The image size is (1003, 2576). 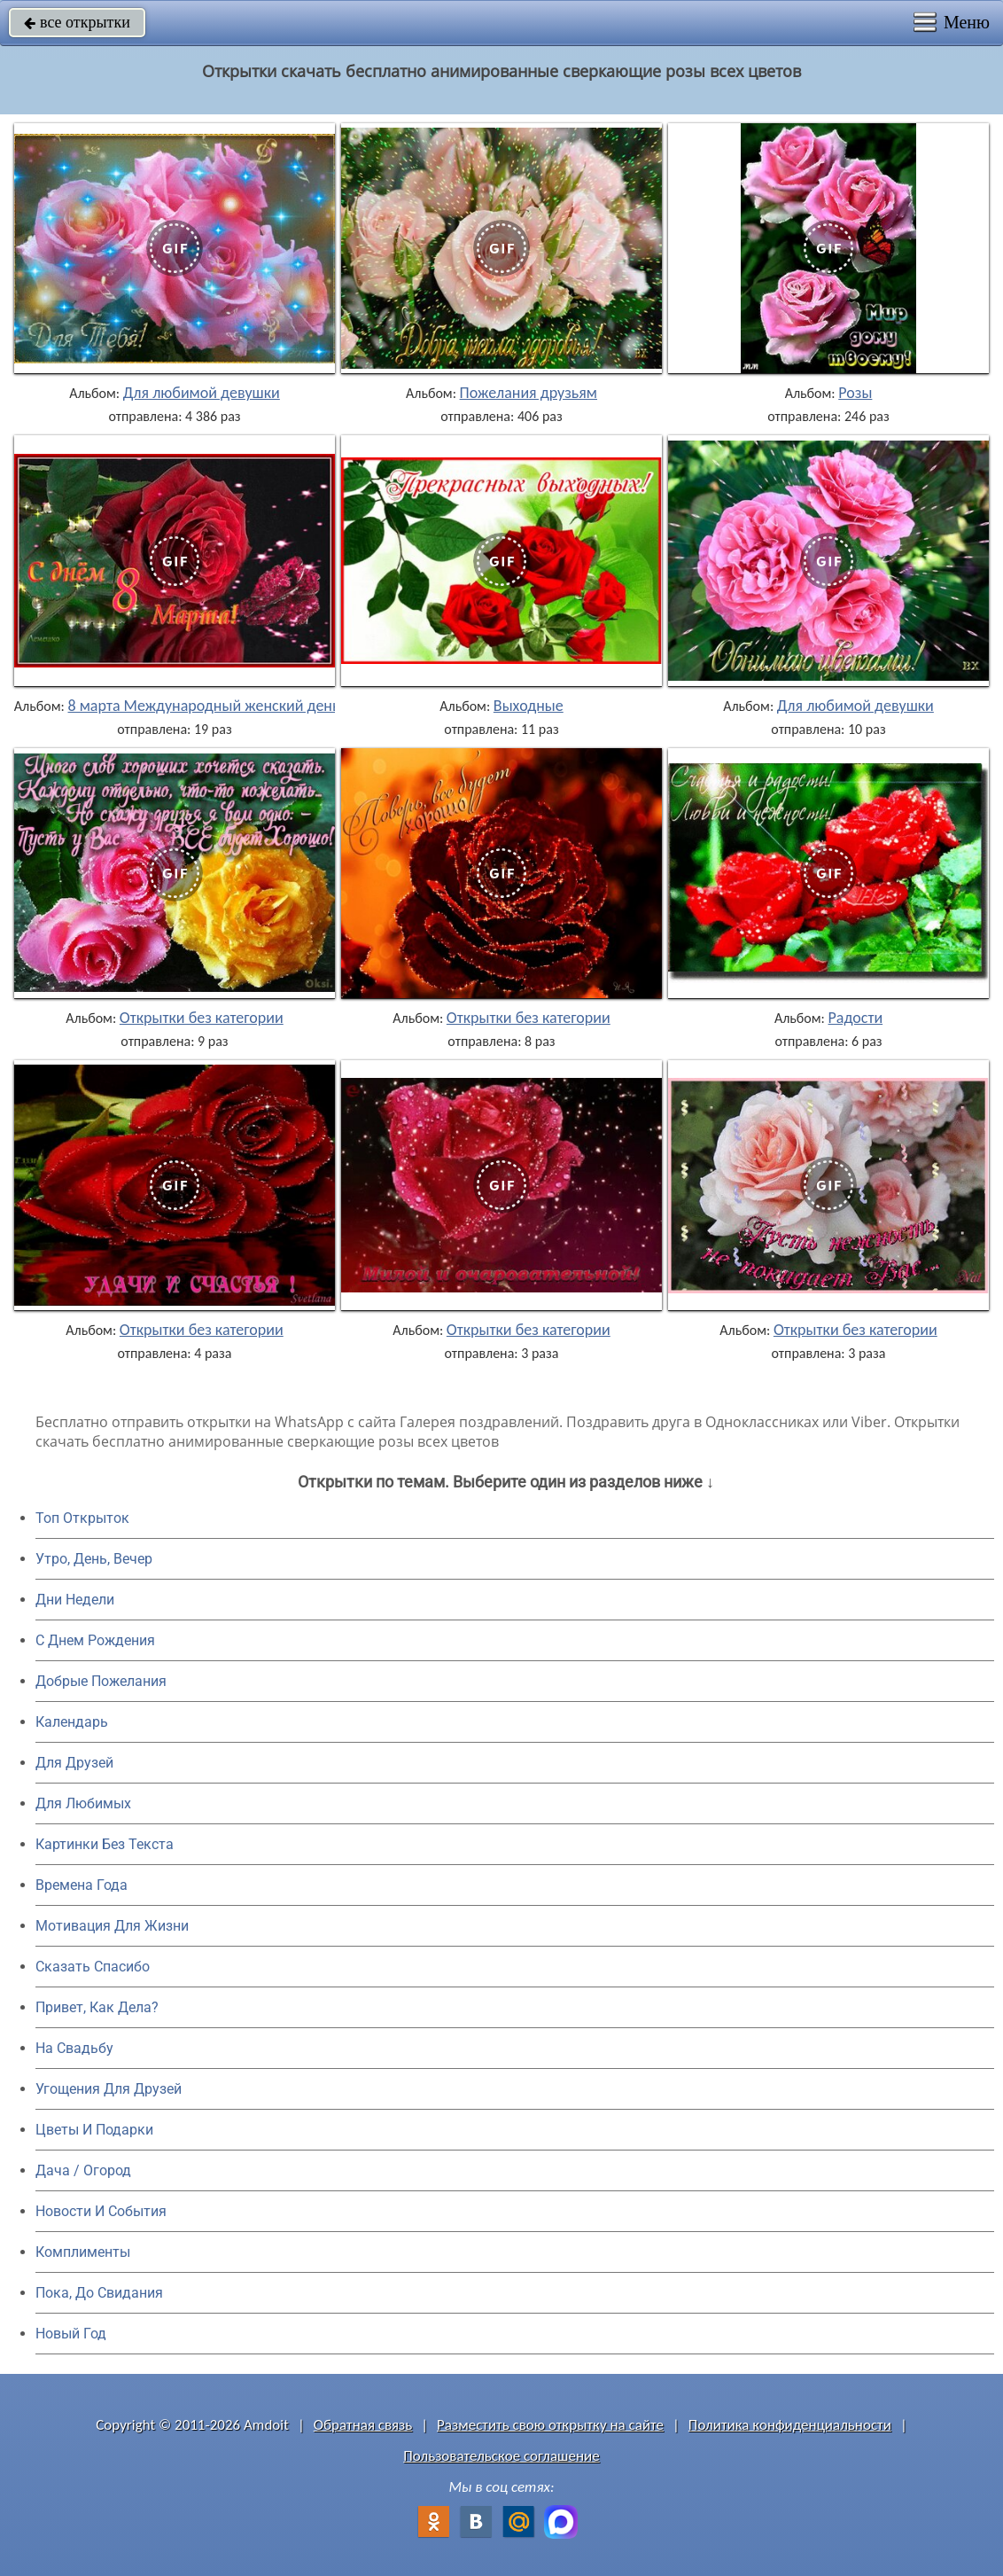 I want to click on Выходные, so click(x=529, y=706).